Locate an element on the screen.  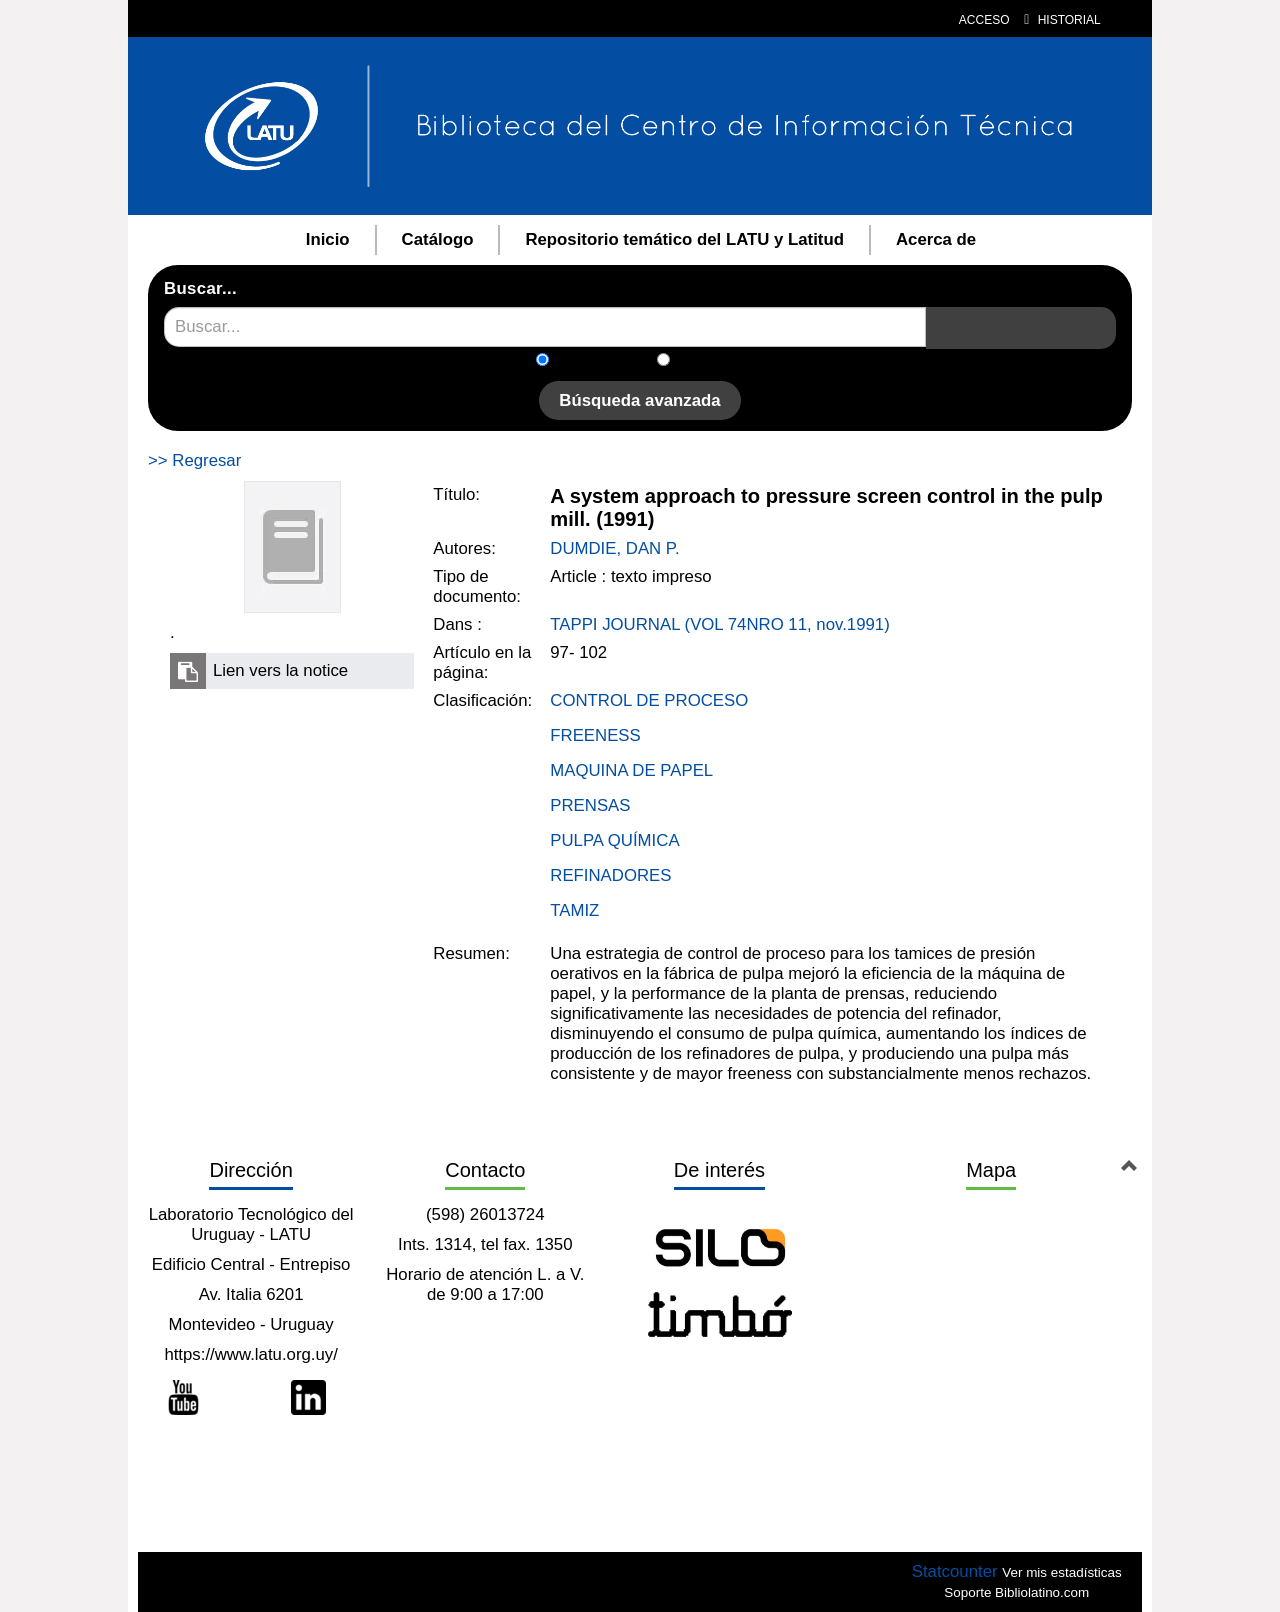
En el sitio is located at coordinates (718, 361).